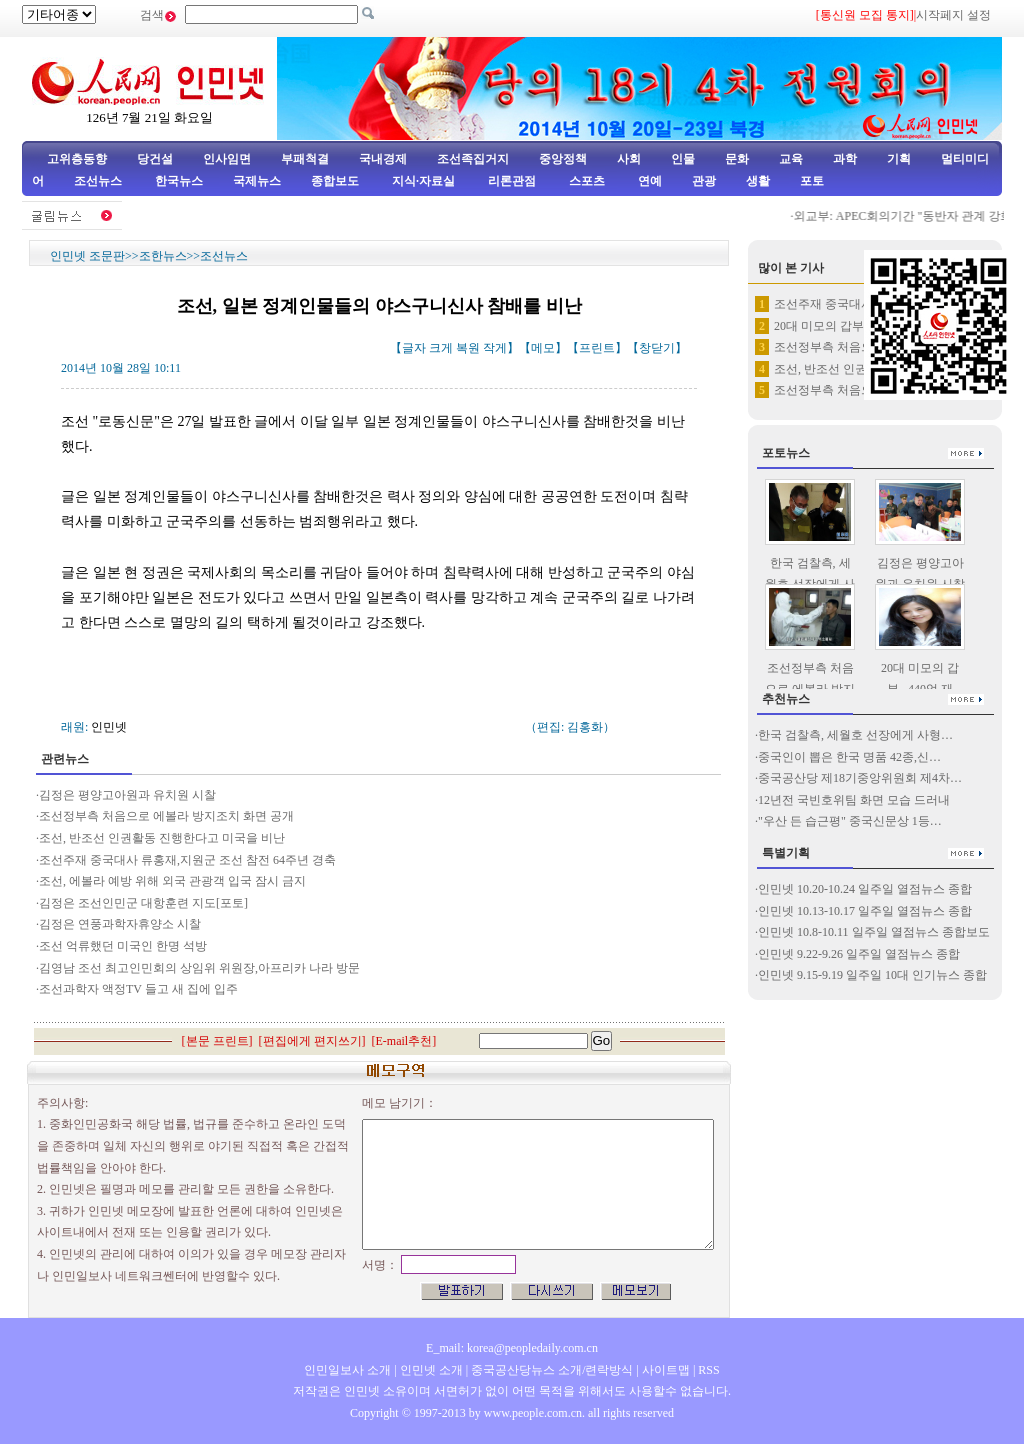 The width and height of the screenshot is (1024, 1444). I want to click on 고위층동향, so click(77, 159).